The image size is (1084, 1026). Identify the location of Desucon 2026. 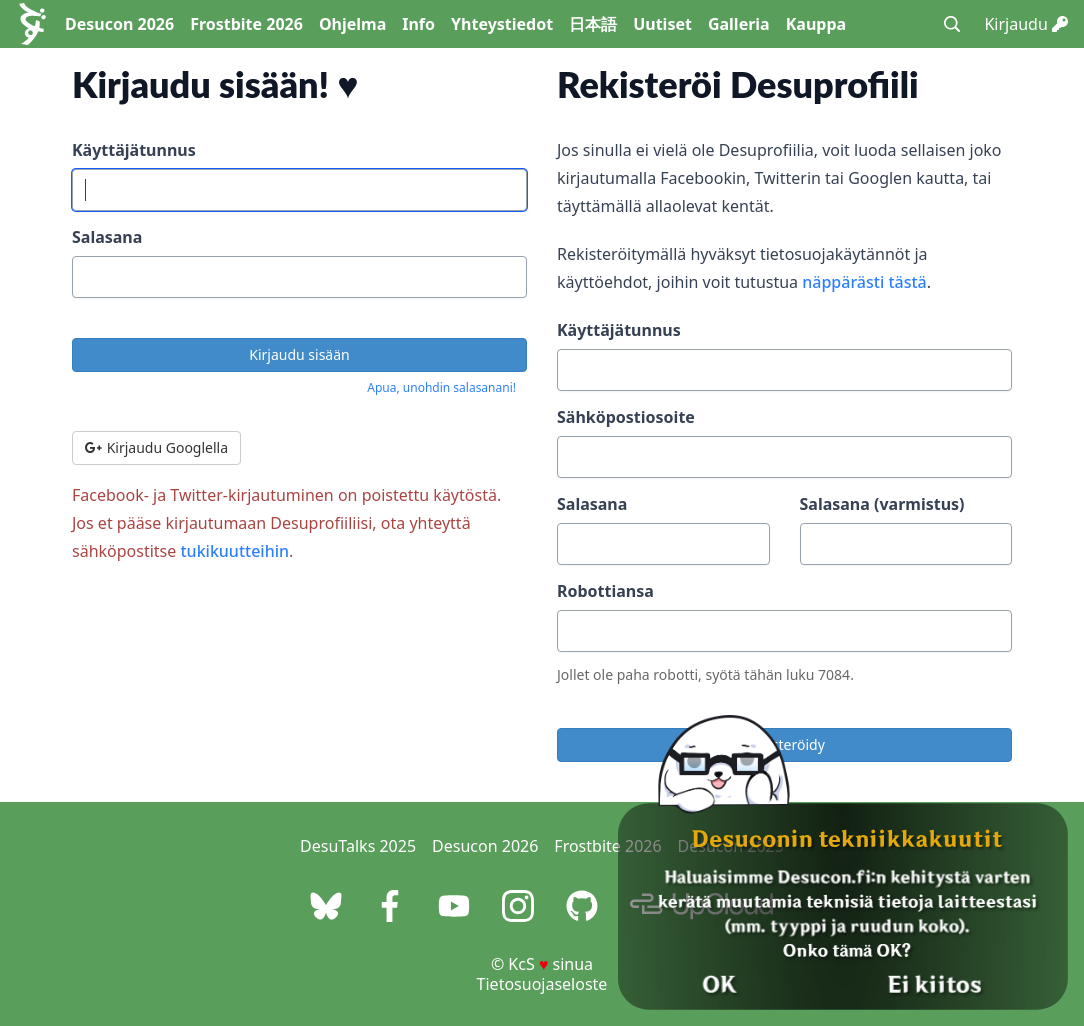
(119, 24).